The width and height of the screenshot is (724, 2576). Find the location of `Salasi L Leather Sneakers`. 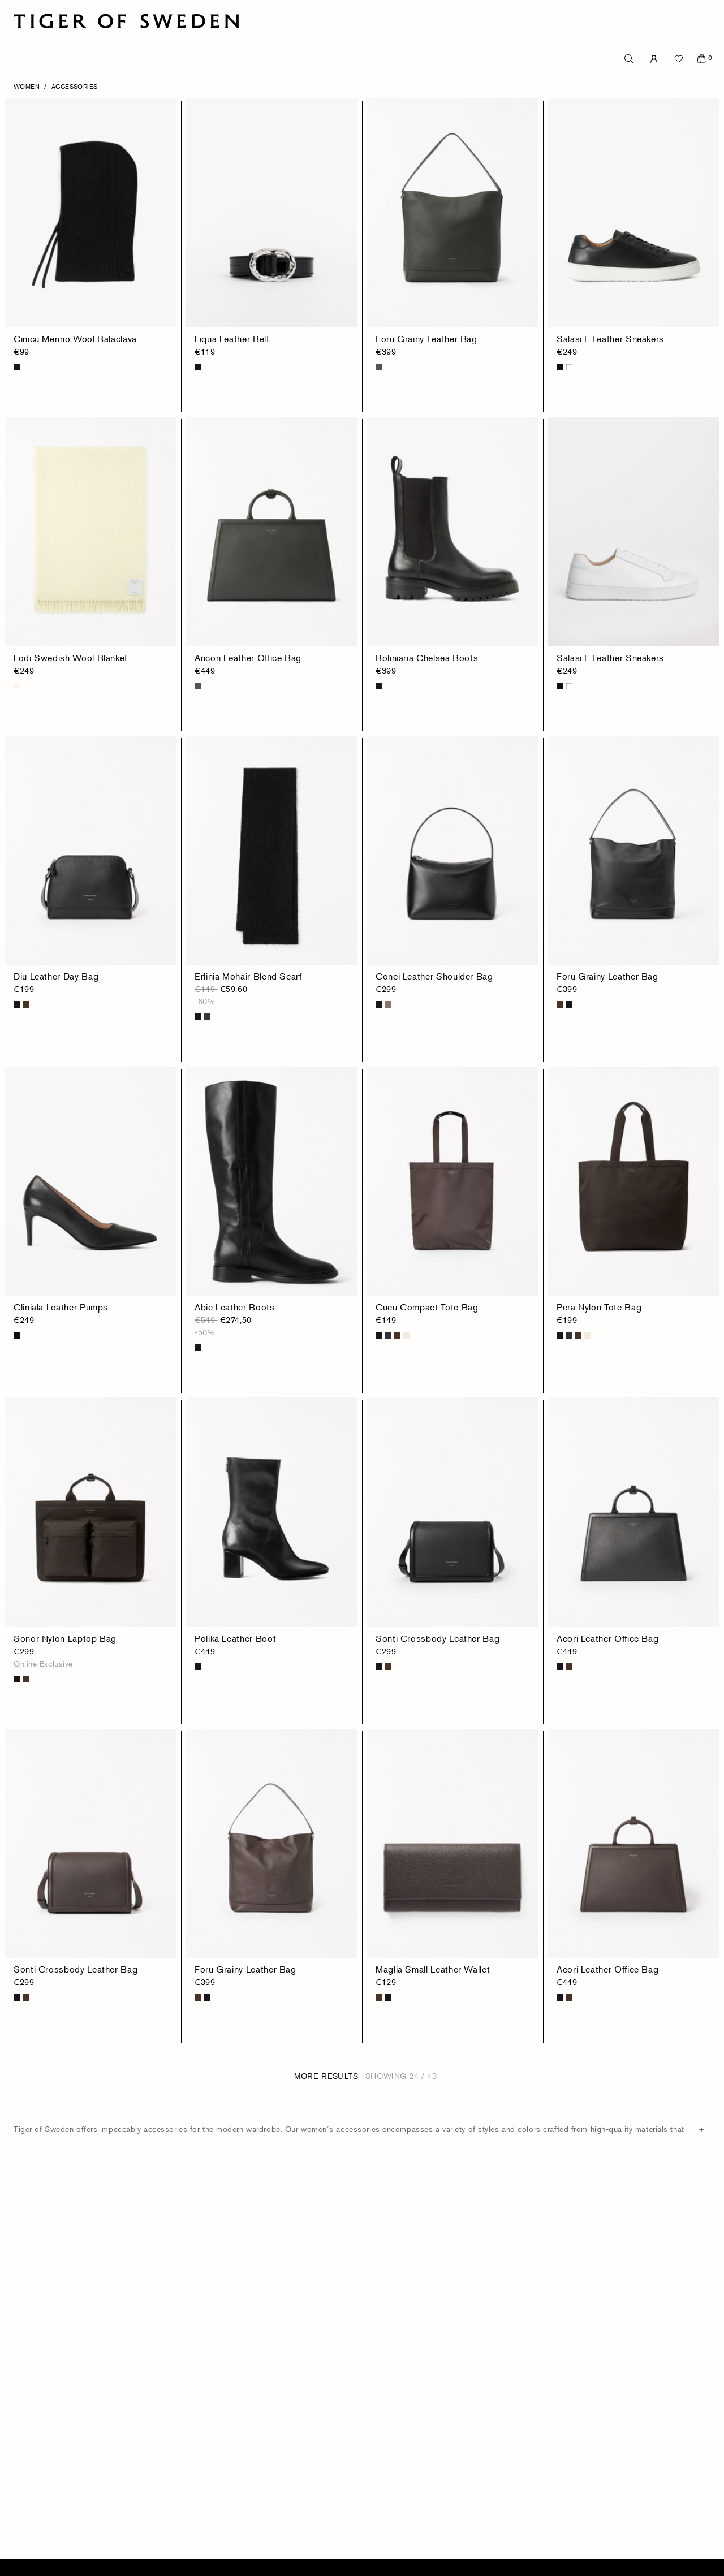

Salasi L Leather Sneakers is located at coordinates (610, 338).